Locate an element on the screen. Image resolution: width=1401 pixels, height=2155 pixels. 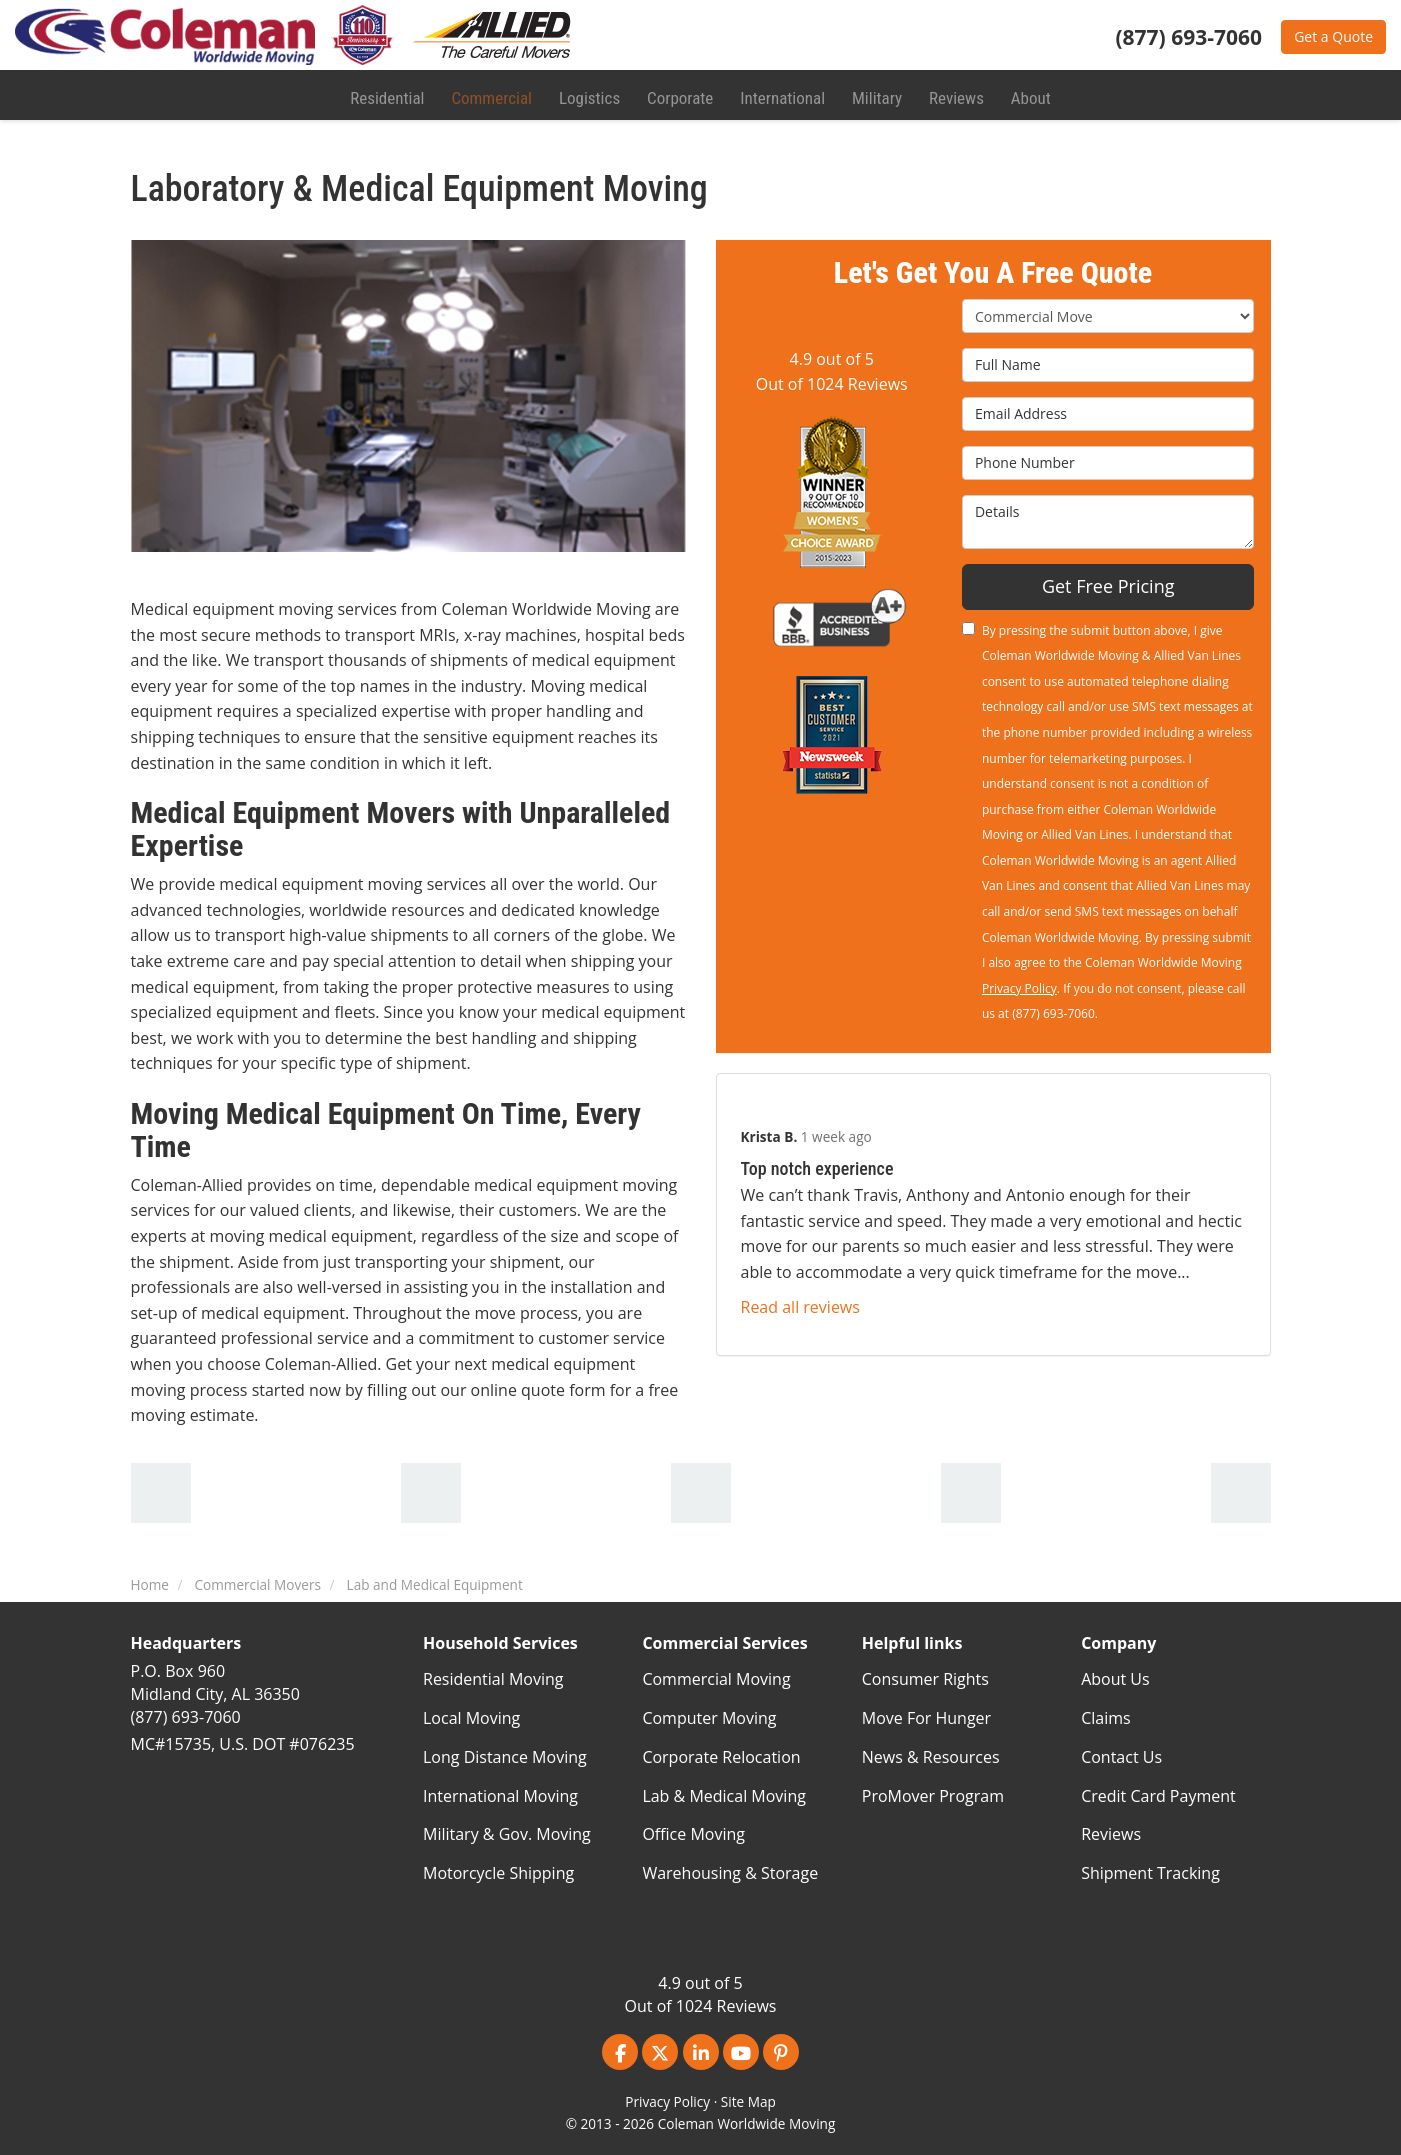
Commercial [button] is located at coordinates (492, 94).